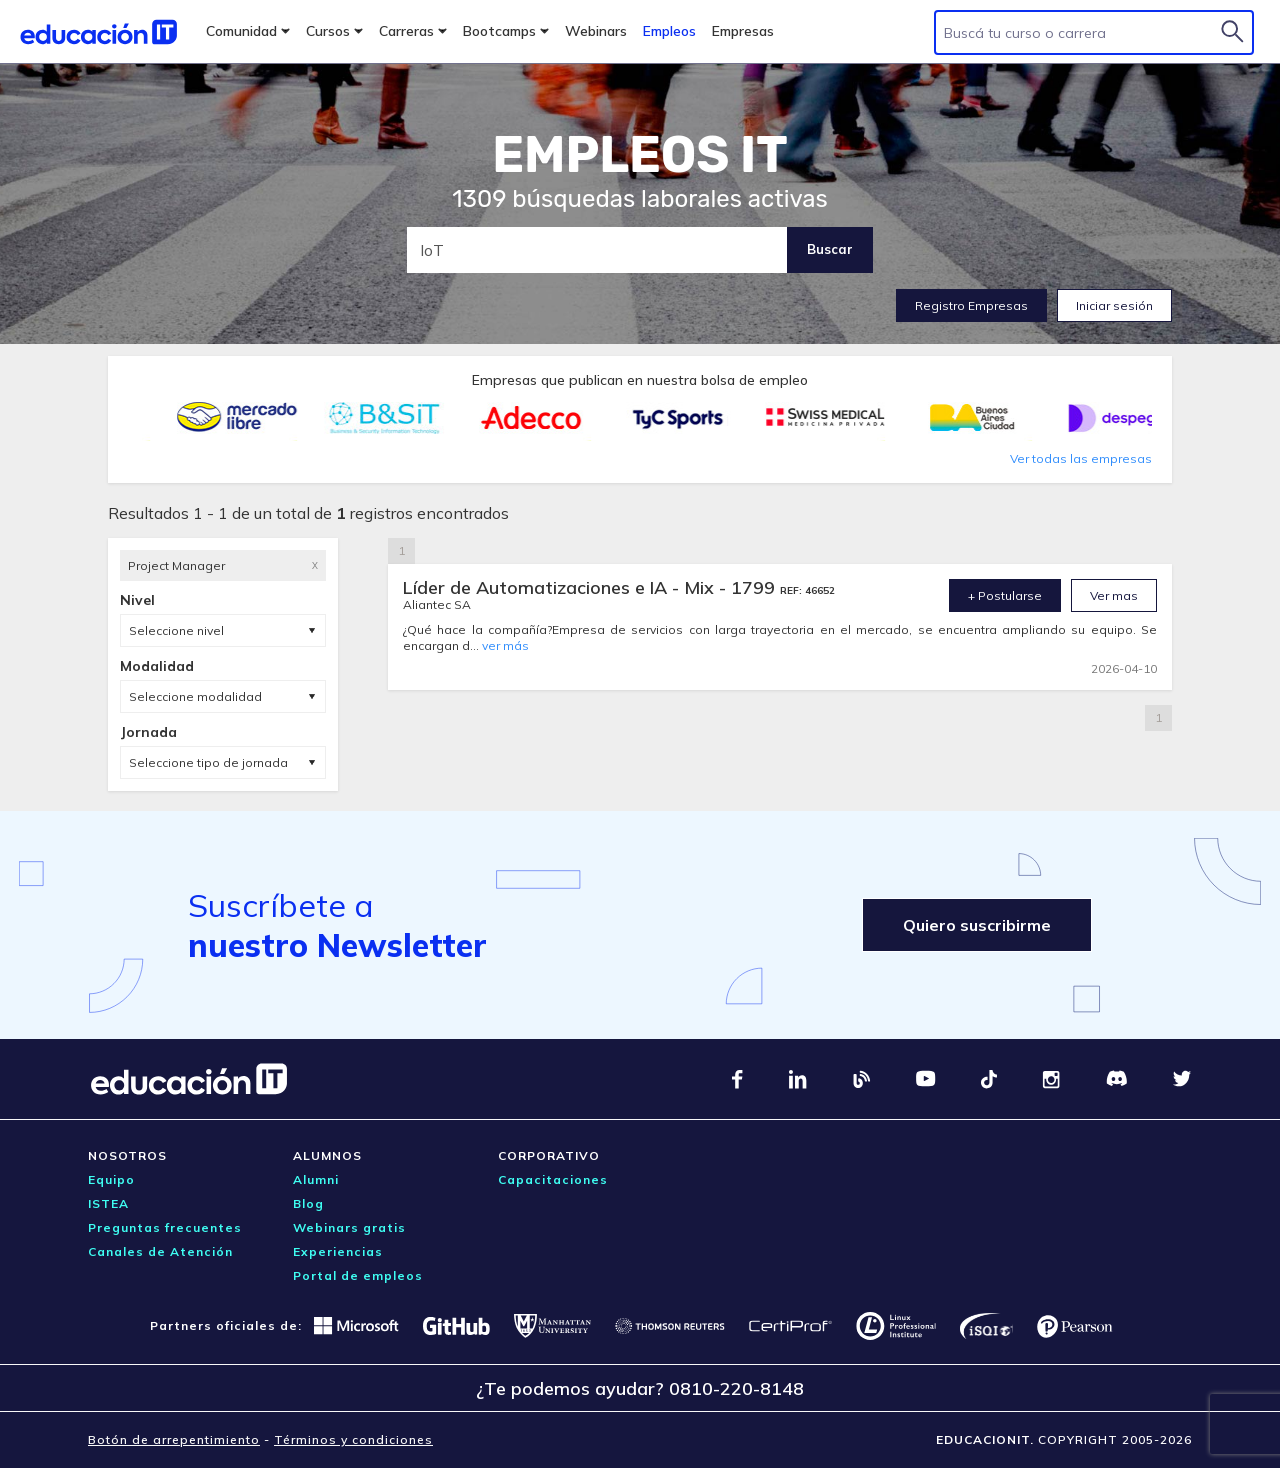 The height and width of the screenshot is (1468, 1280). I want to click on Seleccione modalidad, so click(195, 696).